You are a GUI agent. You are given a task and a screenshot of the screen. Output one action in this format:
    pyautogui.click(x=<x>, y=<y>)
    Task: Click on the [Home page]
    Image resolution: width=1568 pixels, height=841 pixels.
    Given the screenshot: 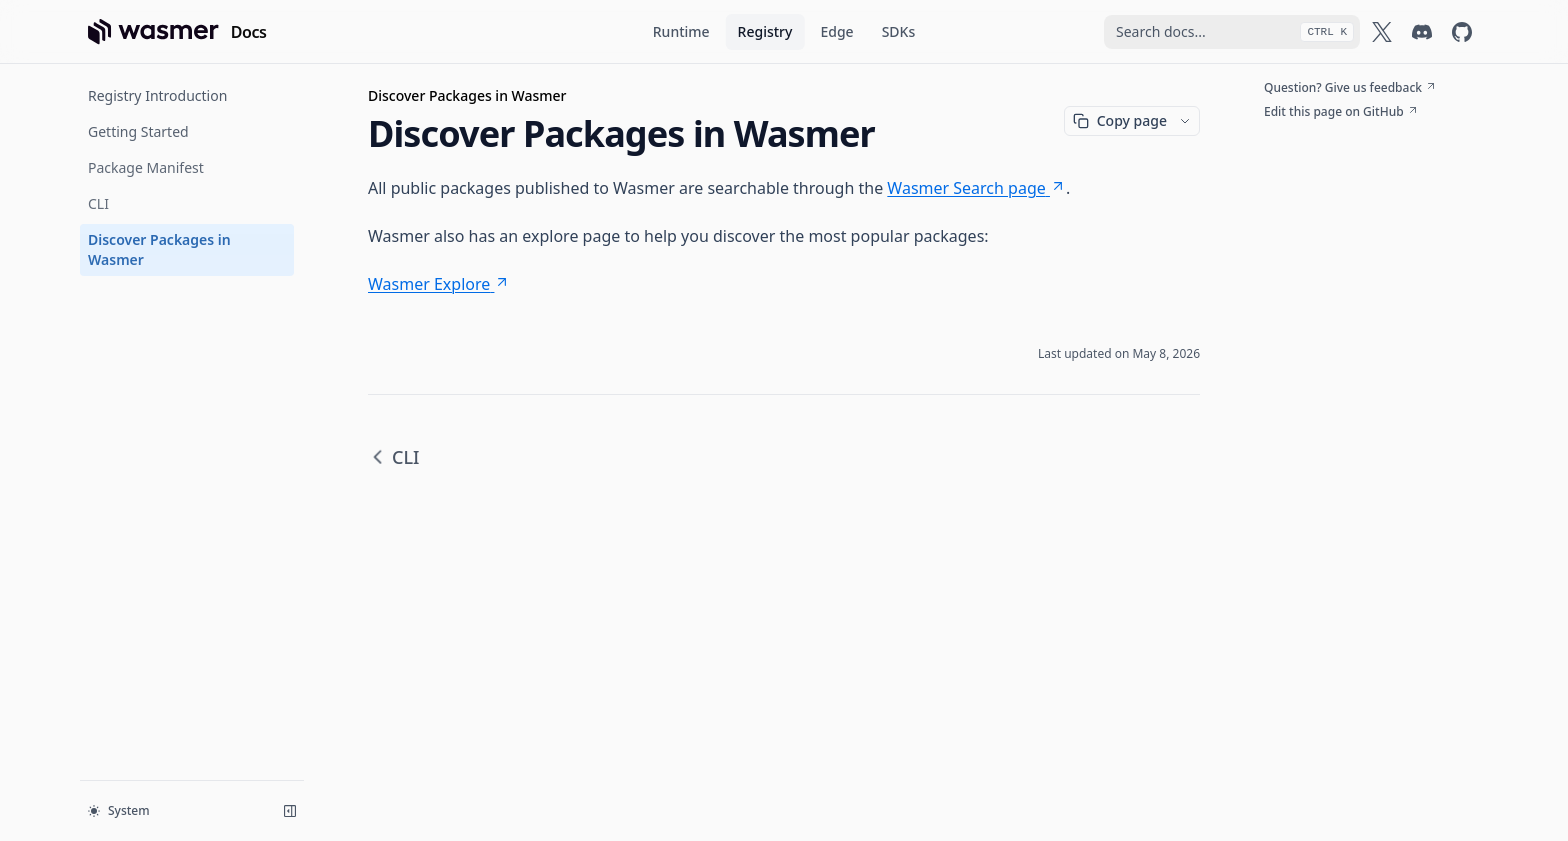 What is the action you would take?
    pyautogui.click(x=177, y=32)
    